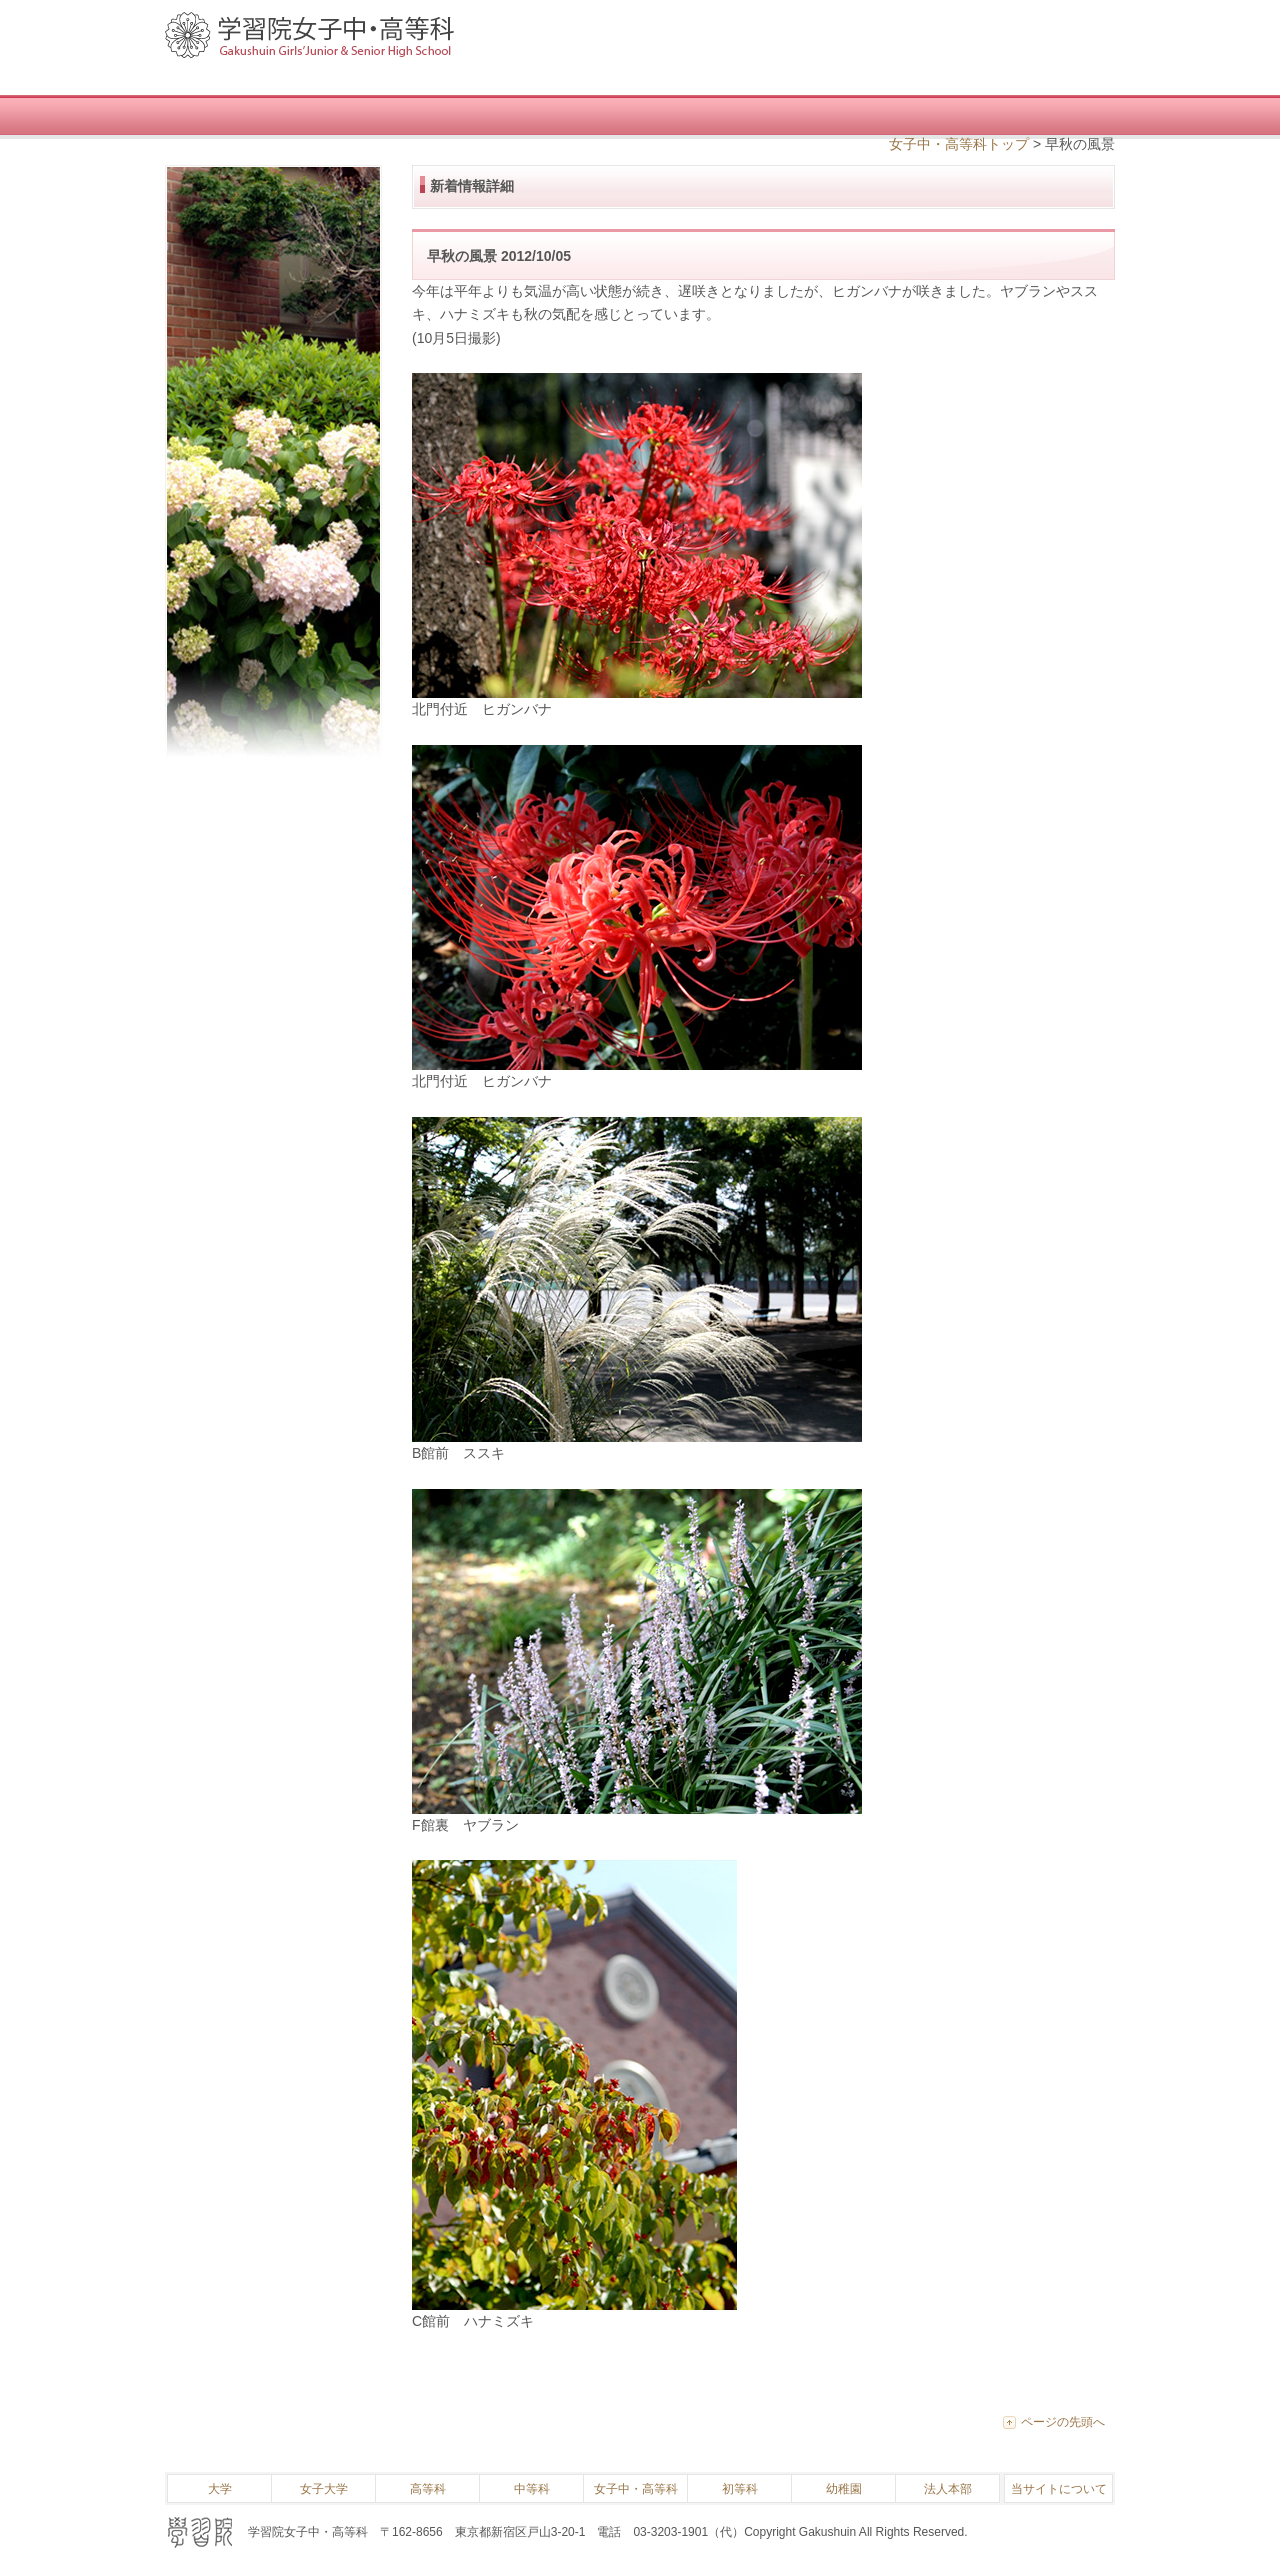  What do you see at coordinates (324, 2489) in the screenshot?
I see `女子大学` at bounding box center [324, 2489].